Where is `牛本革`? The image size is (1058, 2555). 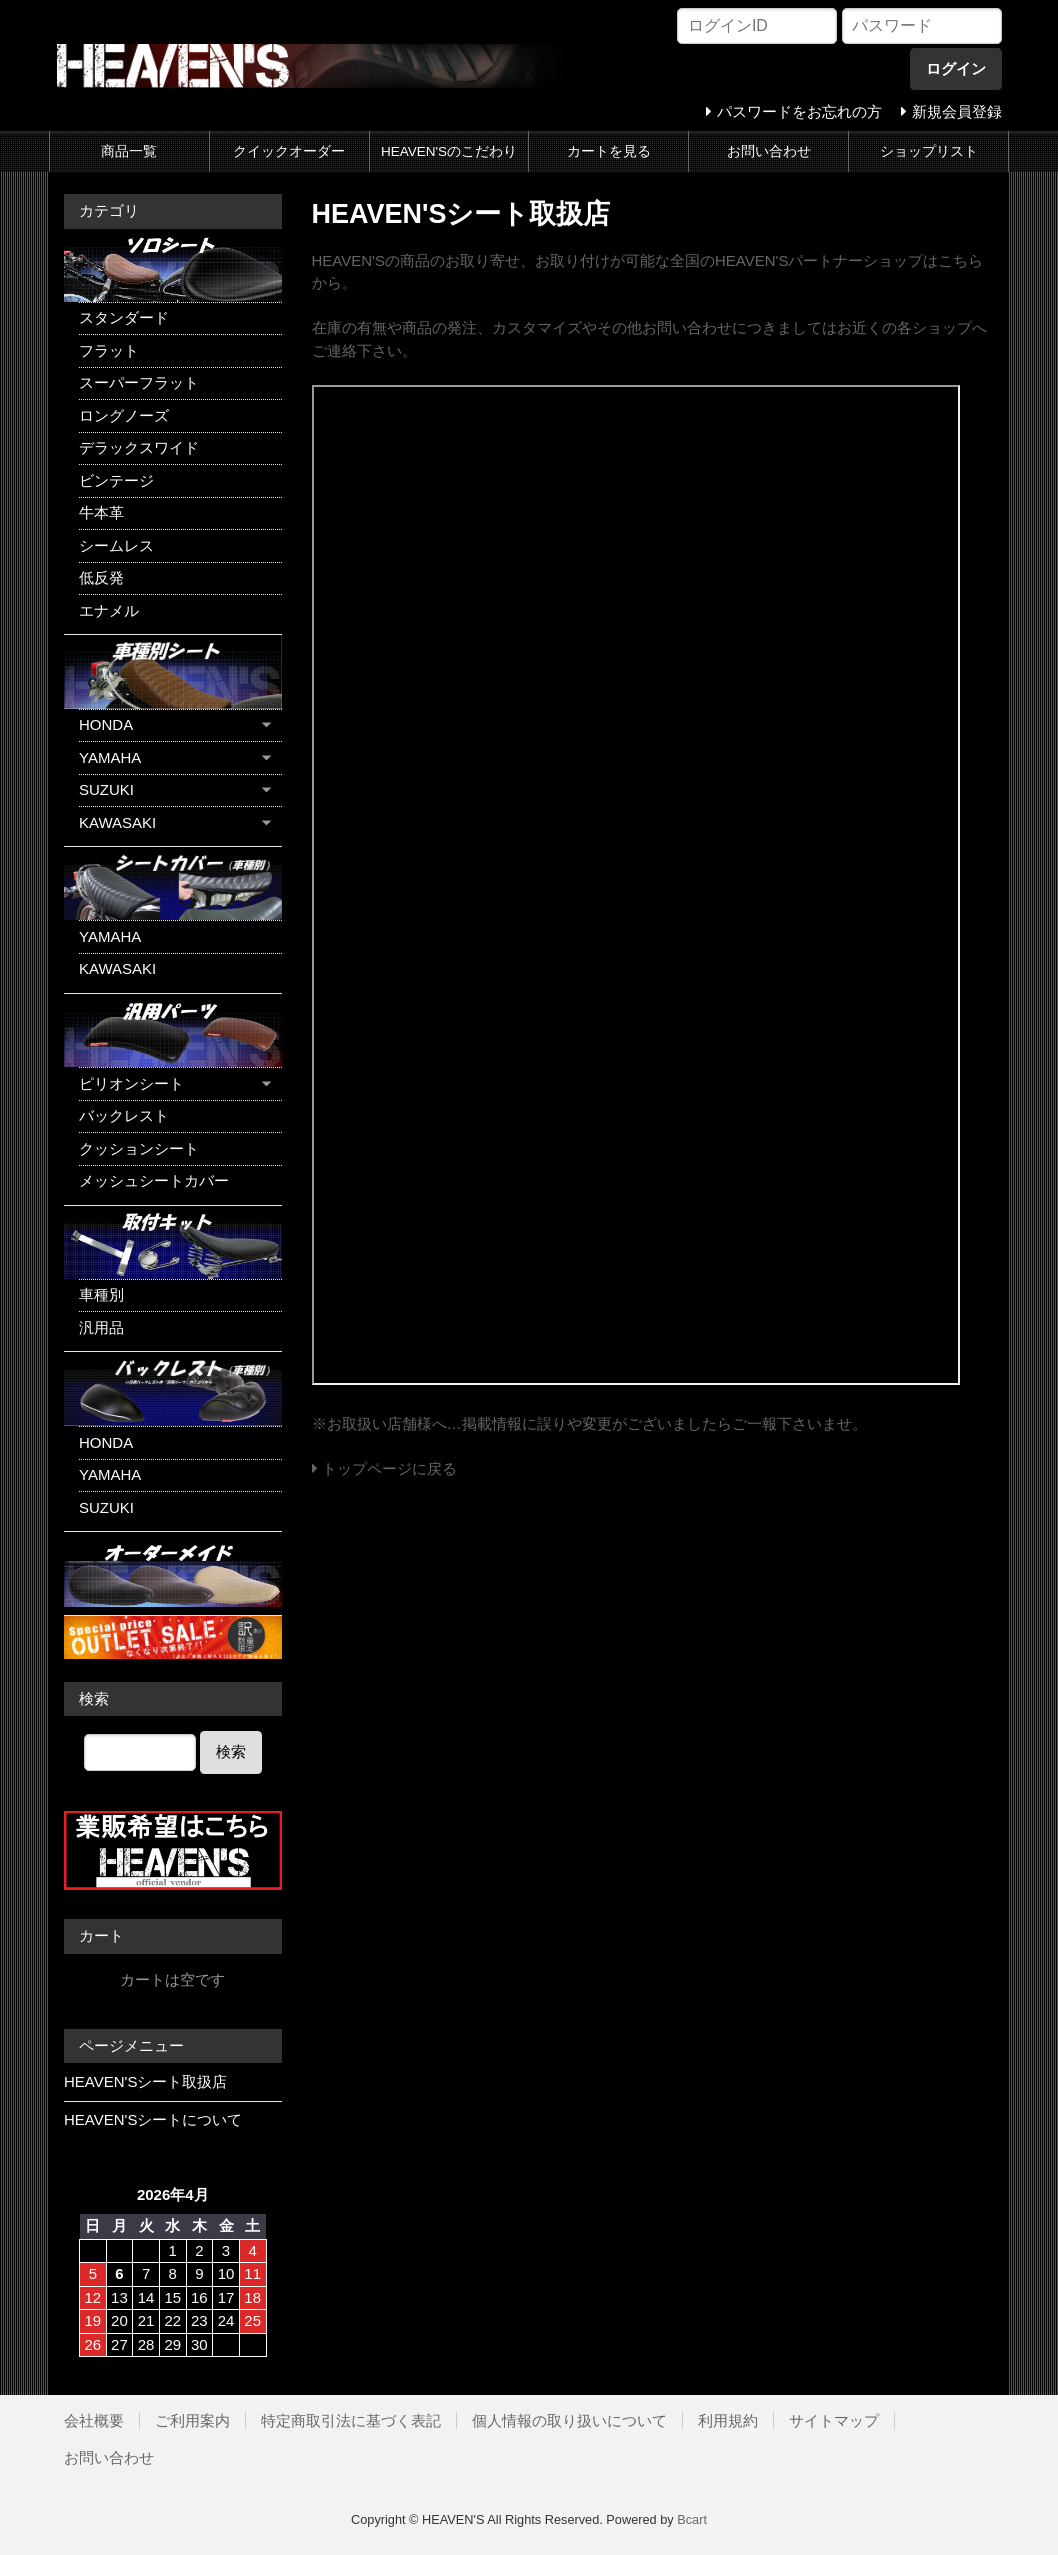
牛本革 is located at coordinates (101, 512).